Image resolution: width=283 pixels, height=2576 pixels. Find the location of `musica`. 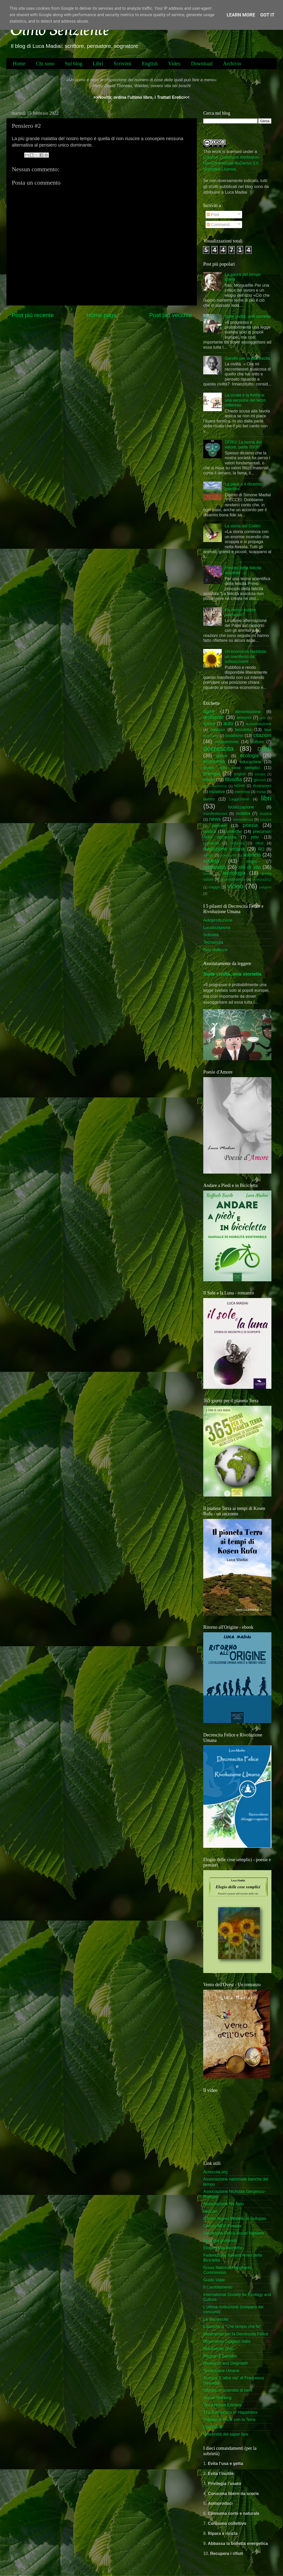

musica is located at coordinates (265, 814).